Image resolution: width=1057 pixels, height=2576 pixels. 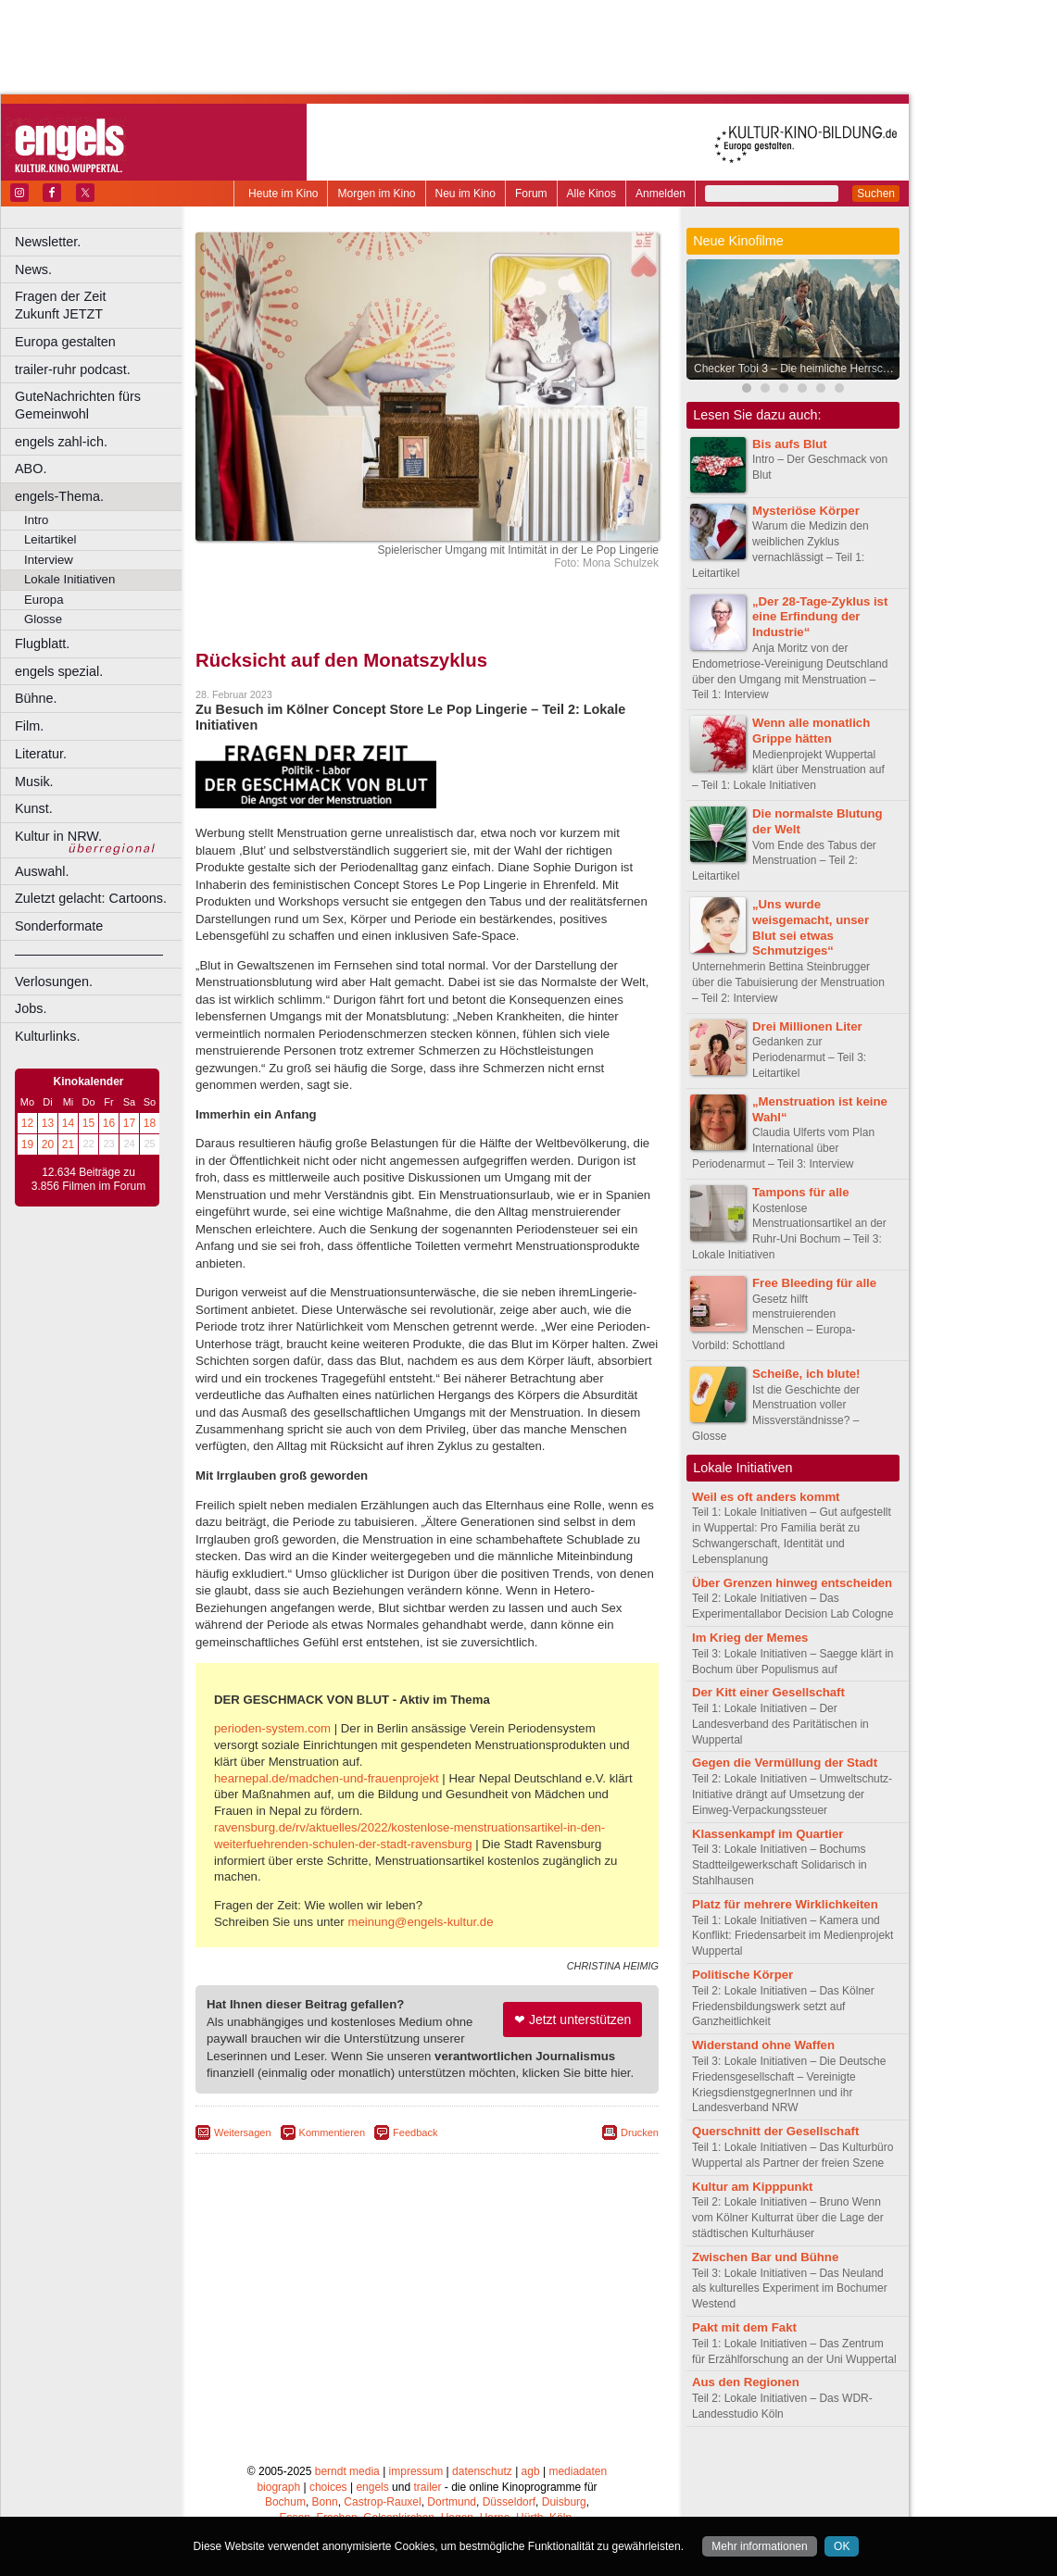 I want to click on 16, so click(x=109, y=1123).